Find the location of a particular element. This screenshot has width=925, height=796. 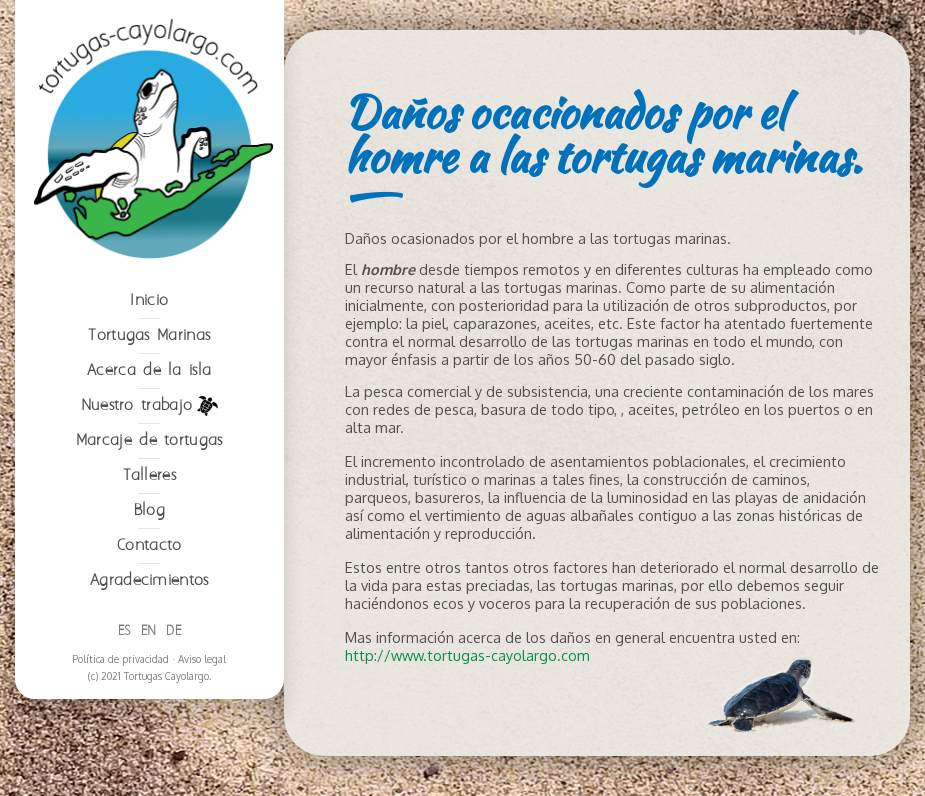

Acerca de la isla is located at coordinates (149, 370).